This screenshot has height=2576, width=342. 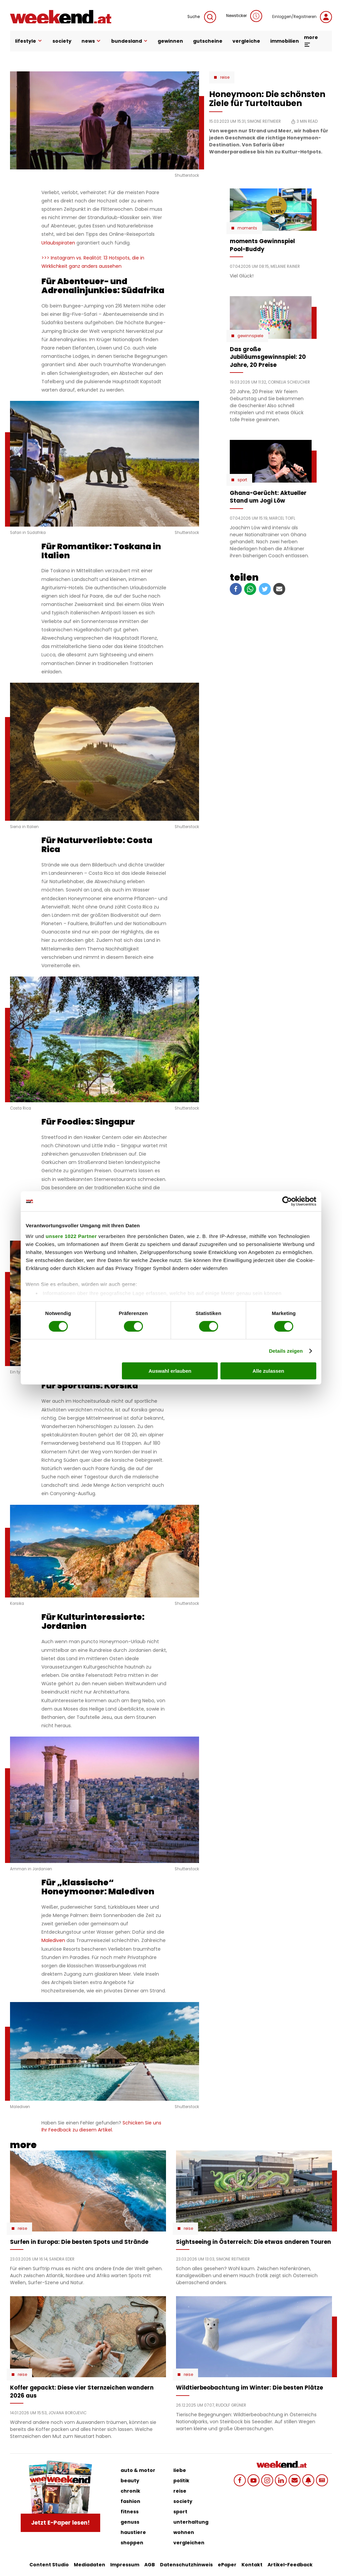 I want to click on [Cookiebot von Usercentrics - öffnet in einem neuen Fenster], so click(x=287, y=1201).